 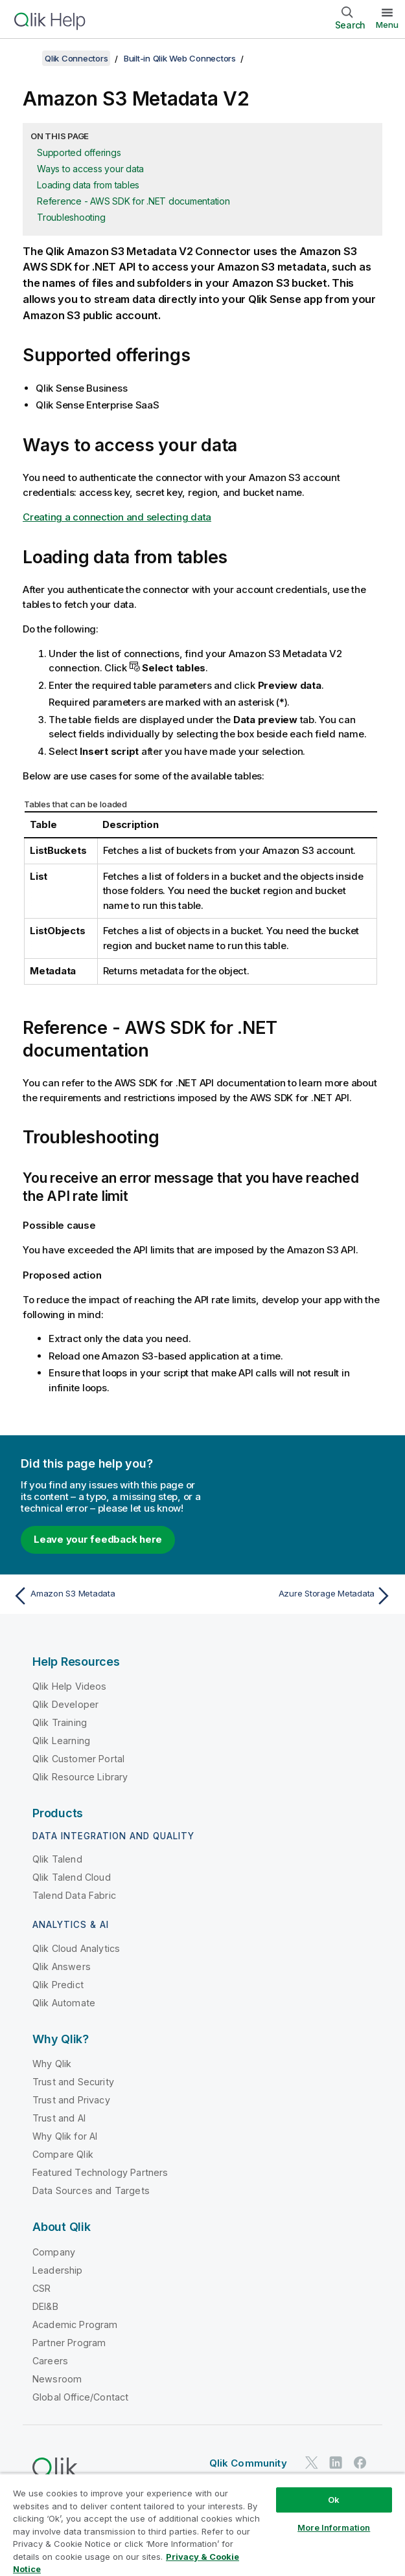 I want to click on Compare Qlik, so click(x=62, y=2154).